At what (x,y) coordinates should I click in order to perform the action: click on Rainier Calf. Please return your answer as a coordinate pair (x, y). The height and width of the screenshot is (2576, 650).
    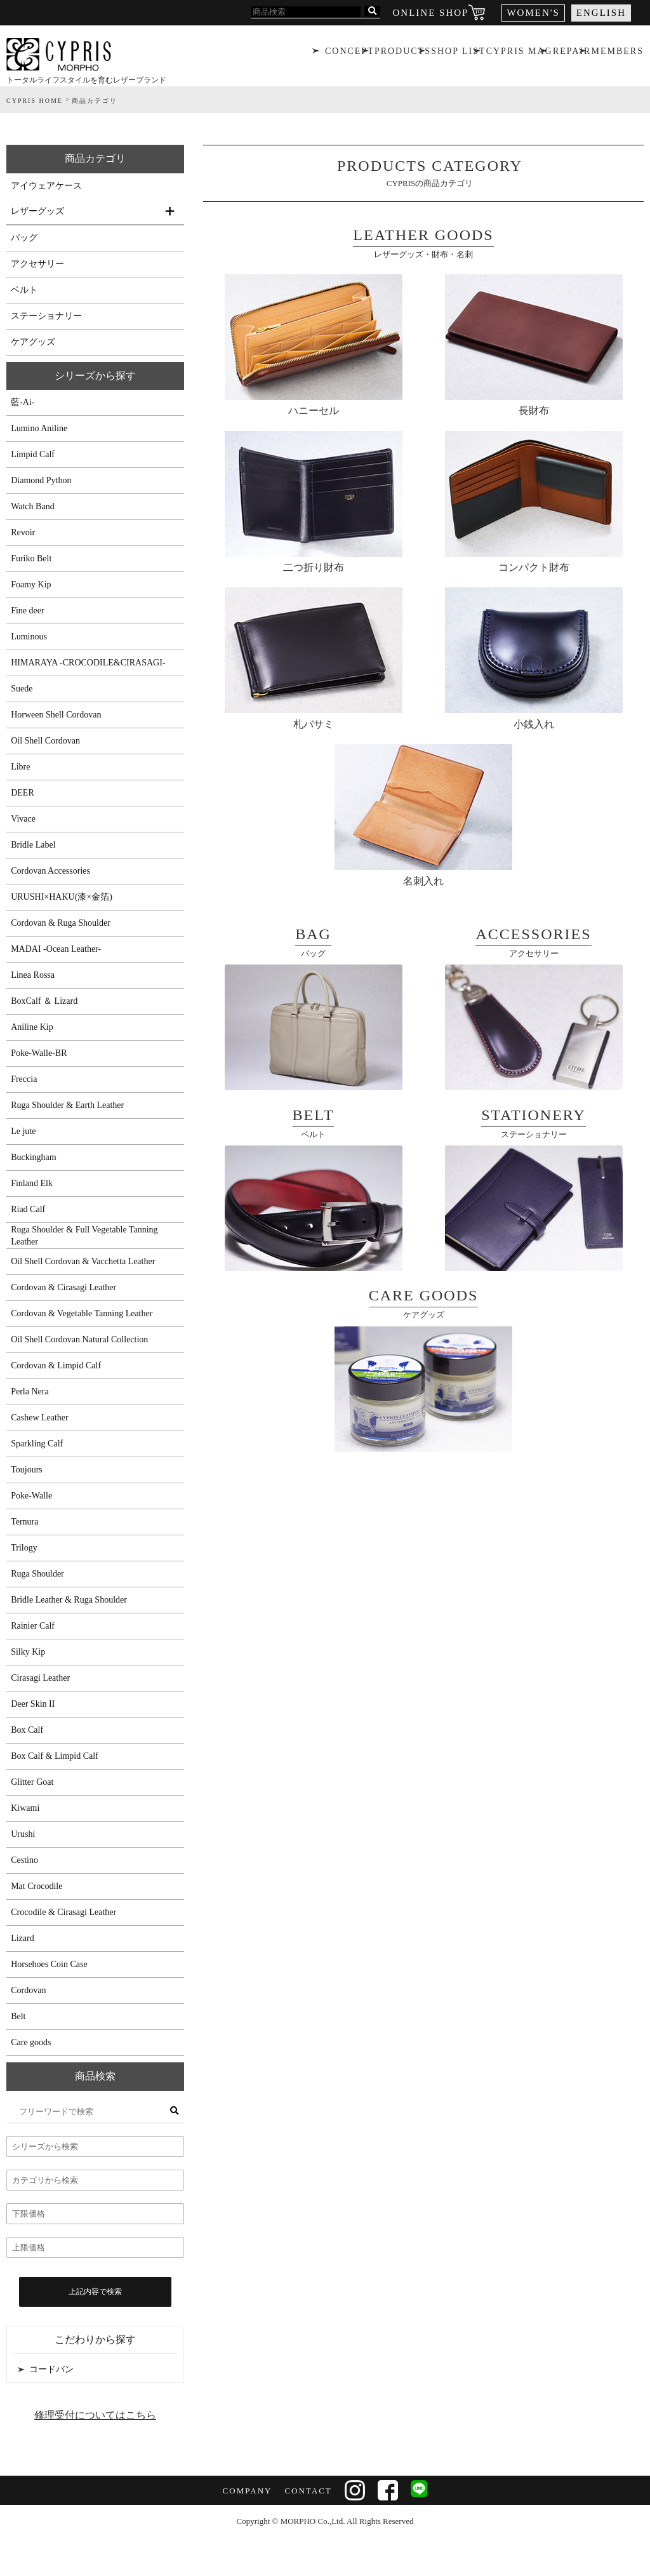
    Looking at the image, I should click on (33, 1626).